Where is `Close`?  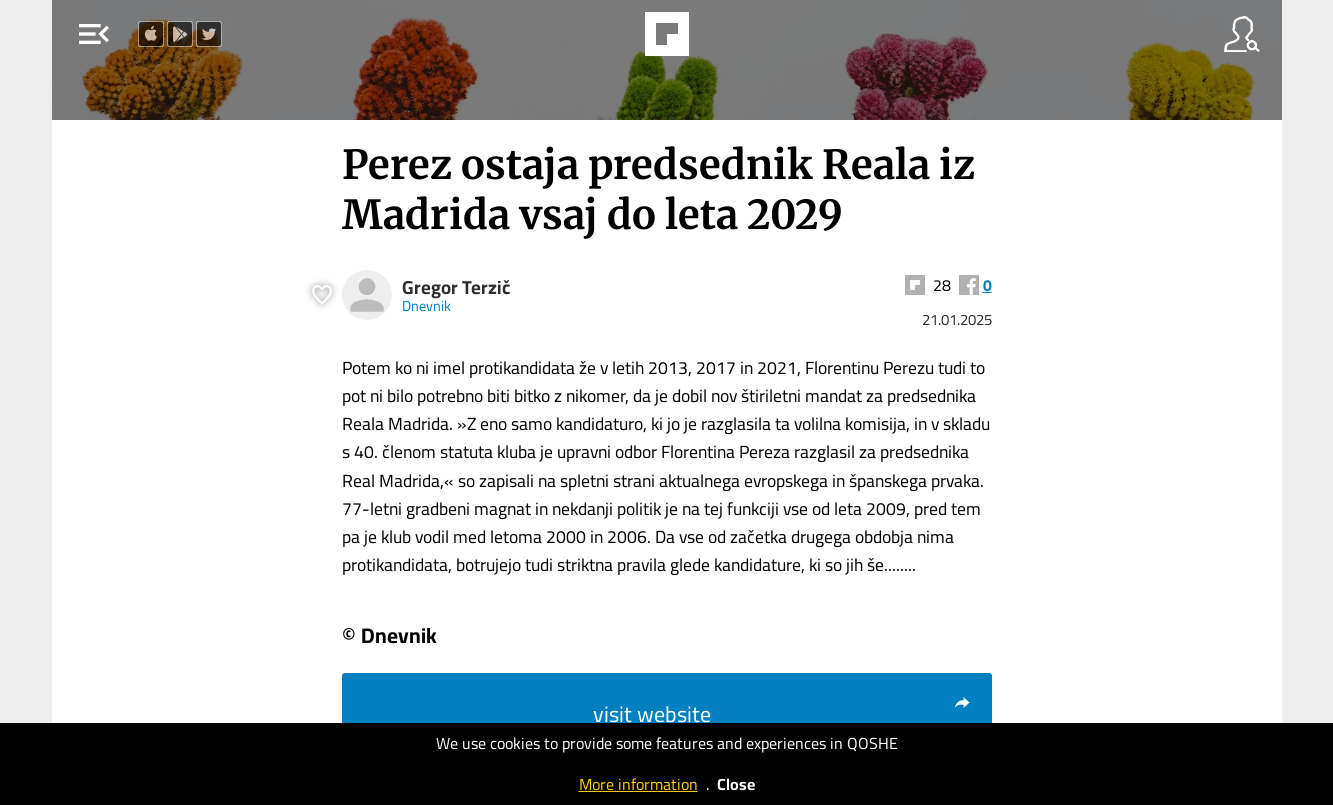
Close is located at coordinates (736, 784).